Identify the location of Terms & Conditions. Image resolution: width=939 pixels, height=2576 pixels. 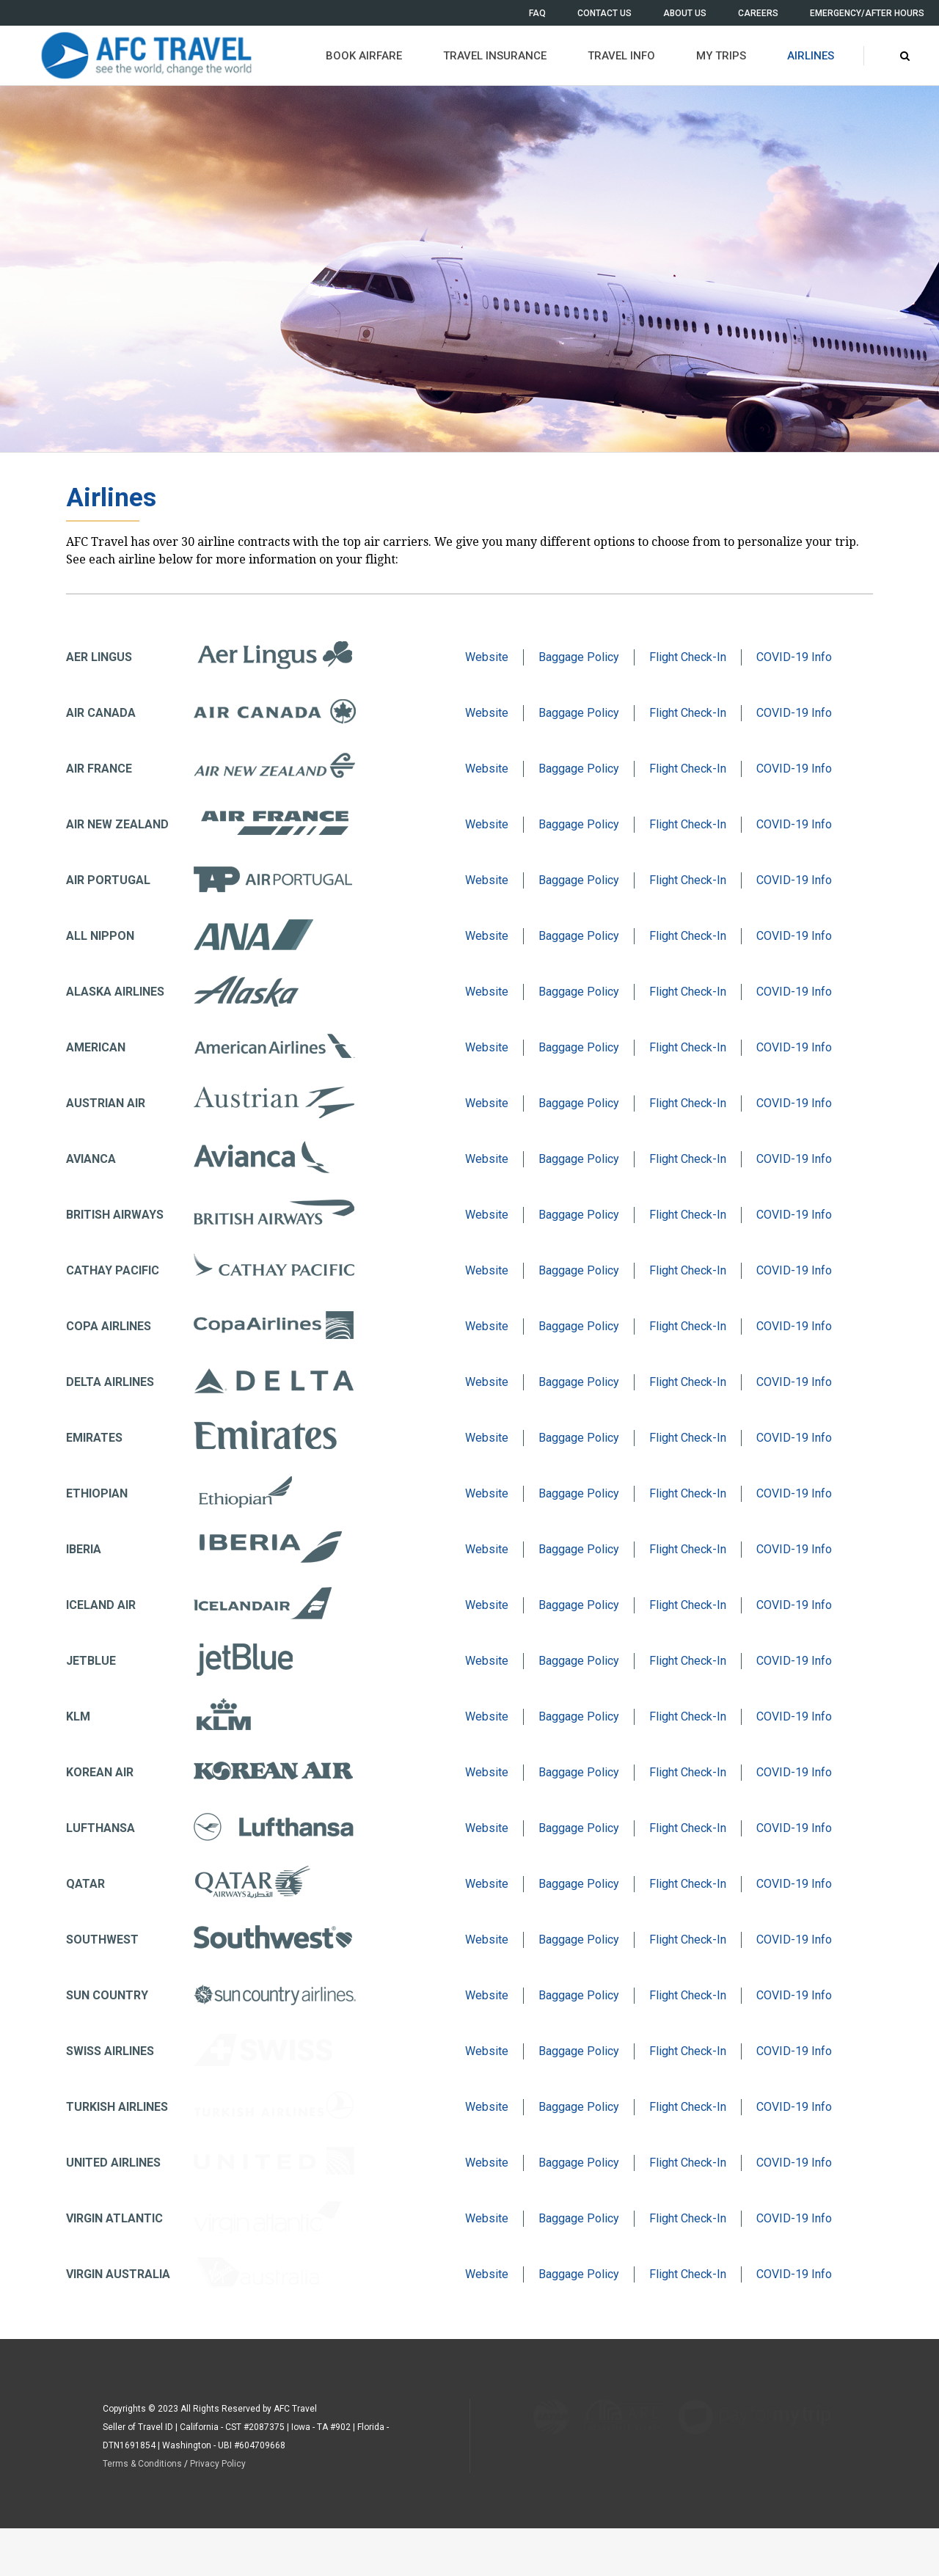
(142, 2464).